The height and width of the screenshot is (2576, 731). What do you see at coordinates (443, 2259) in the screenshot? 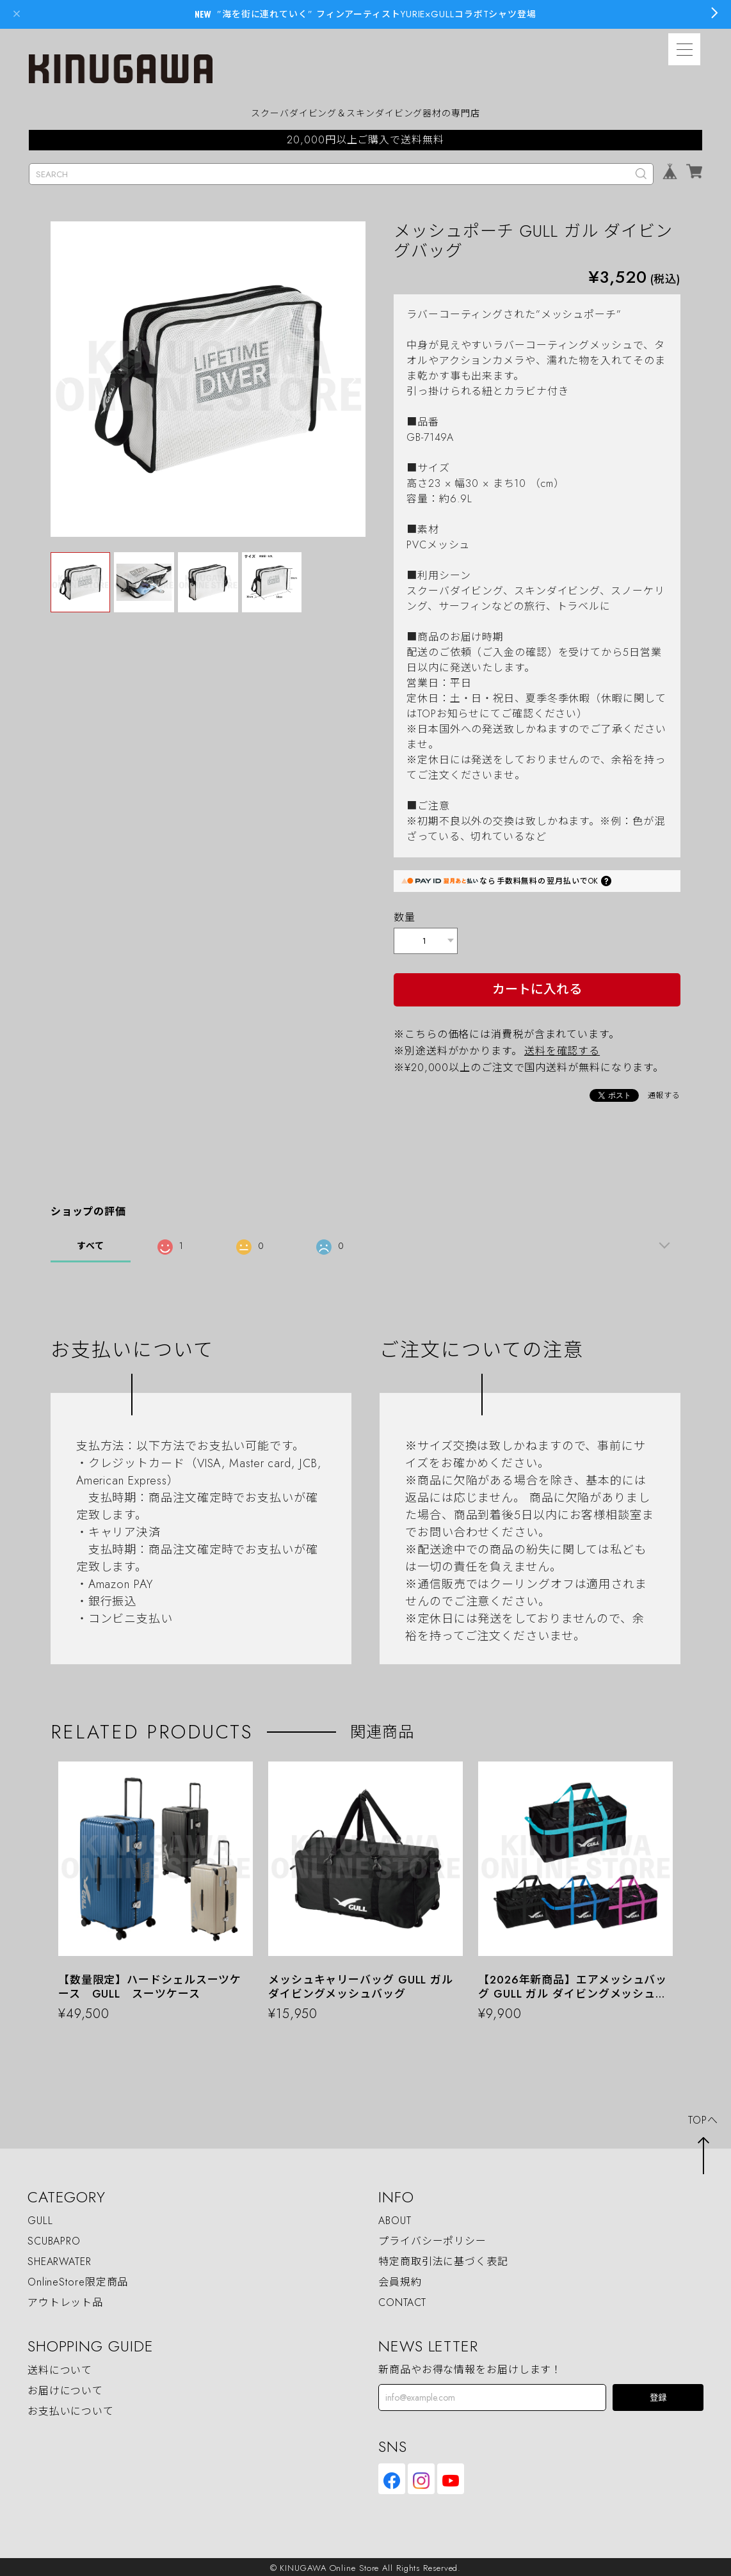
I see `特定商取引法に基づく表記` at bounding box center [443, 2259].